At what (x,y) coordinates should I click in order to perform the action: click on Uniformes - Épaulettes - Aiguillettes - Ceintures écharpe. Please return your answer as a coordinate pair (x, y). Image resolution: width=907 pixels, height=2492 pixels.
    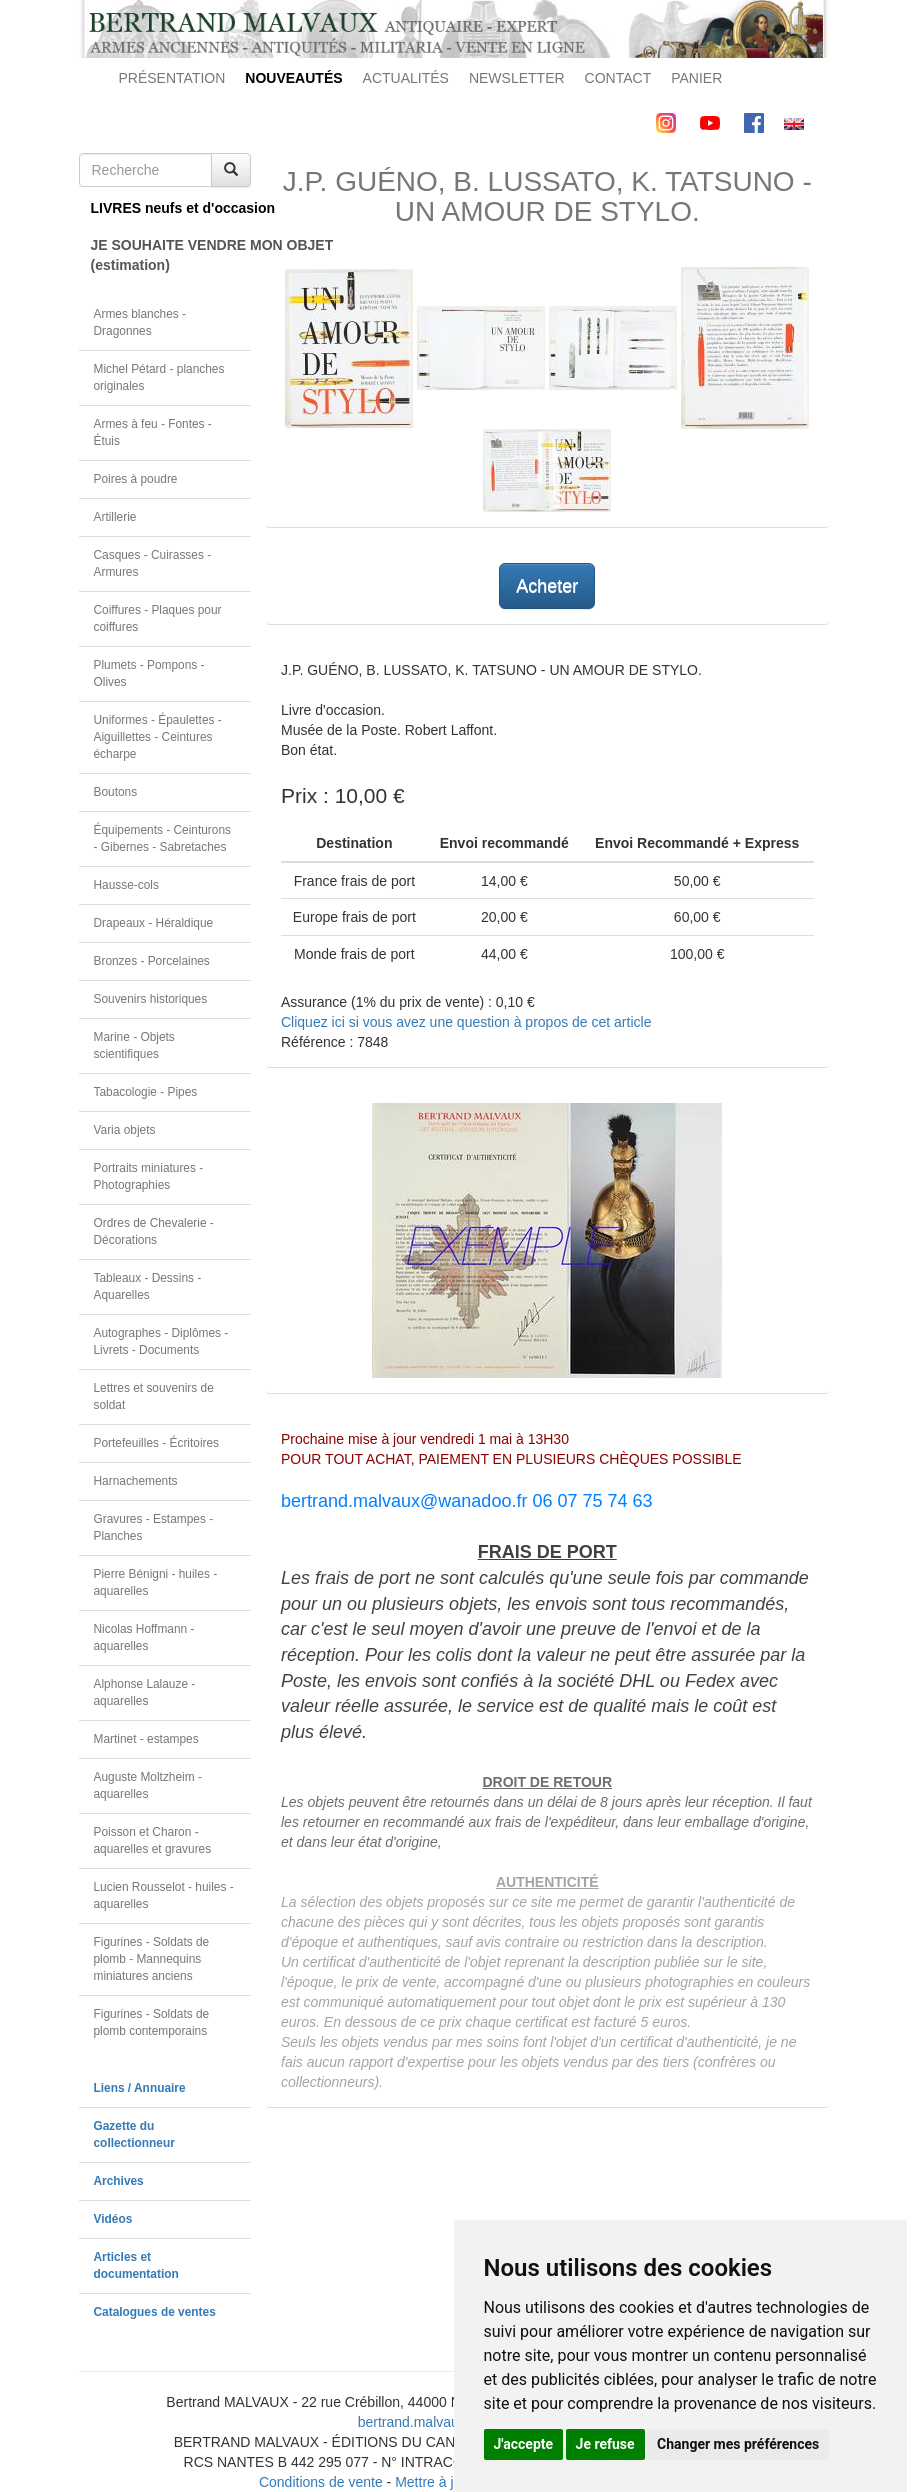
    Looking at the image, I should click on (158, 737).